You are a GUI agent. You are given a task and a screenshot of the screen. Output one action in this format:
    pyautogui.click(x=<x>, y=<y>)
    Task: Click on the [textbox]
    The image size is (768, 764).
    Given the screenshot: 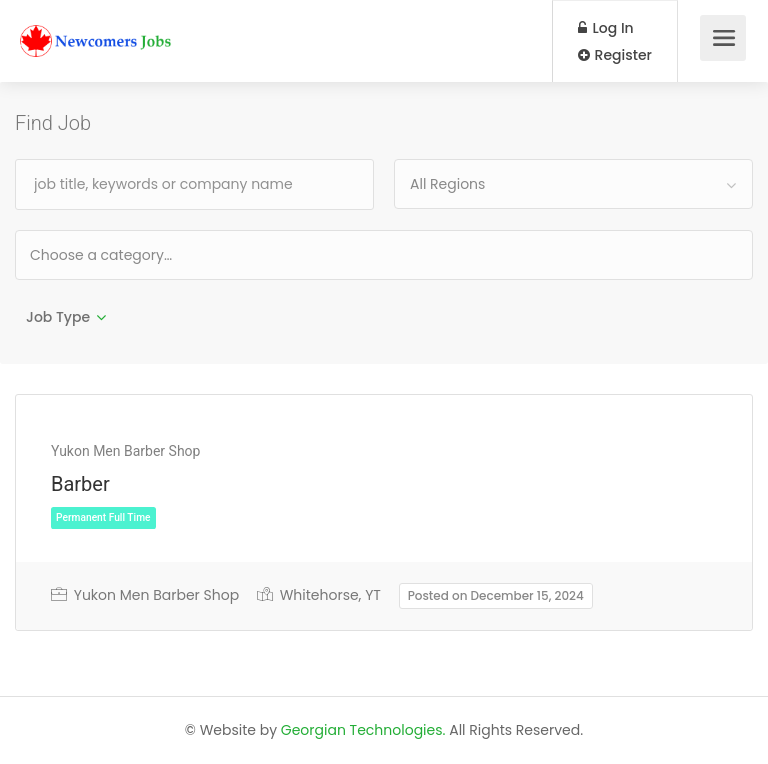 What is the action you would take?
    pyautogui.click(x=165, y=254)
    